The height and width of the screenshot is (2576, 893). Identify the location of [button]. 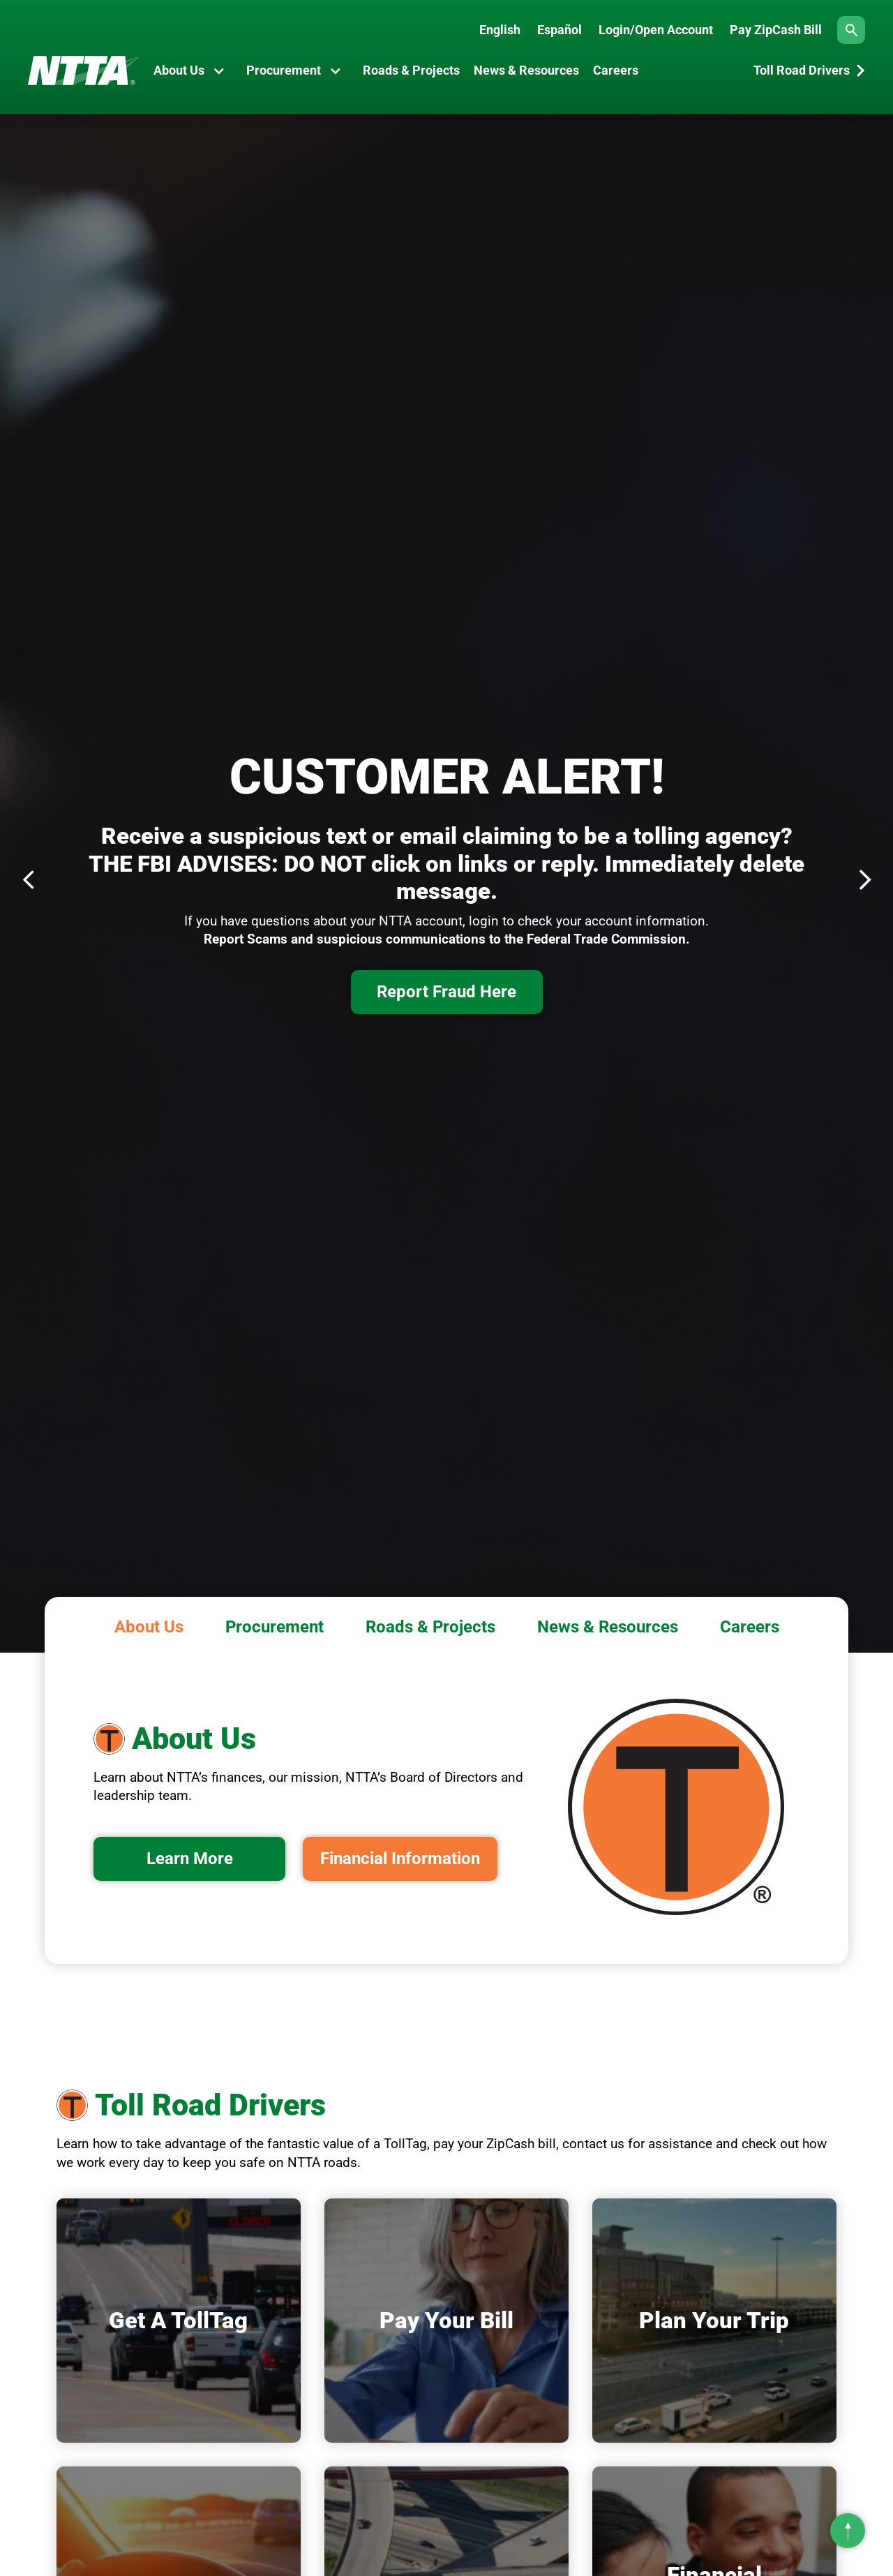
(193, 70).